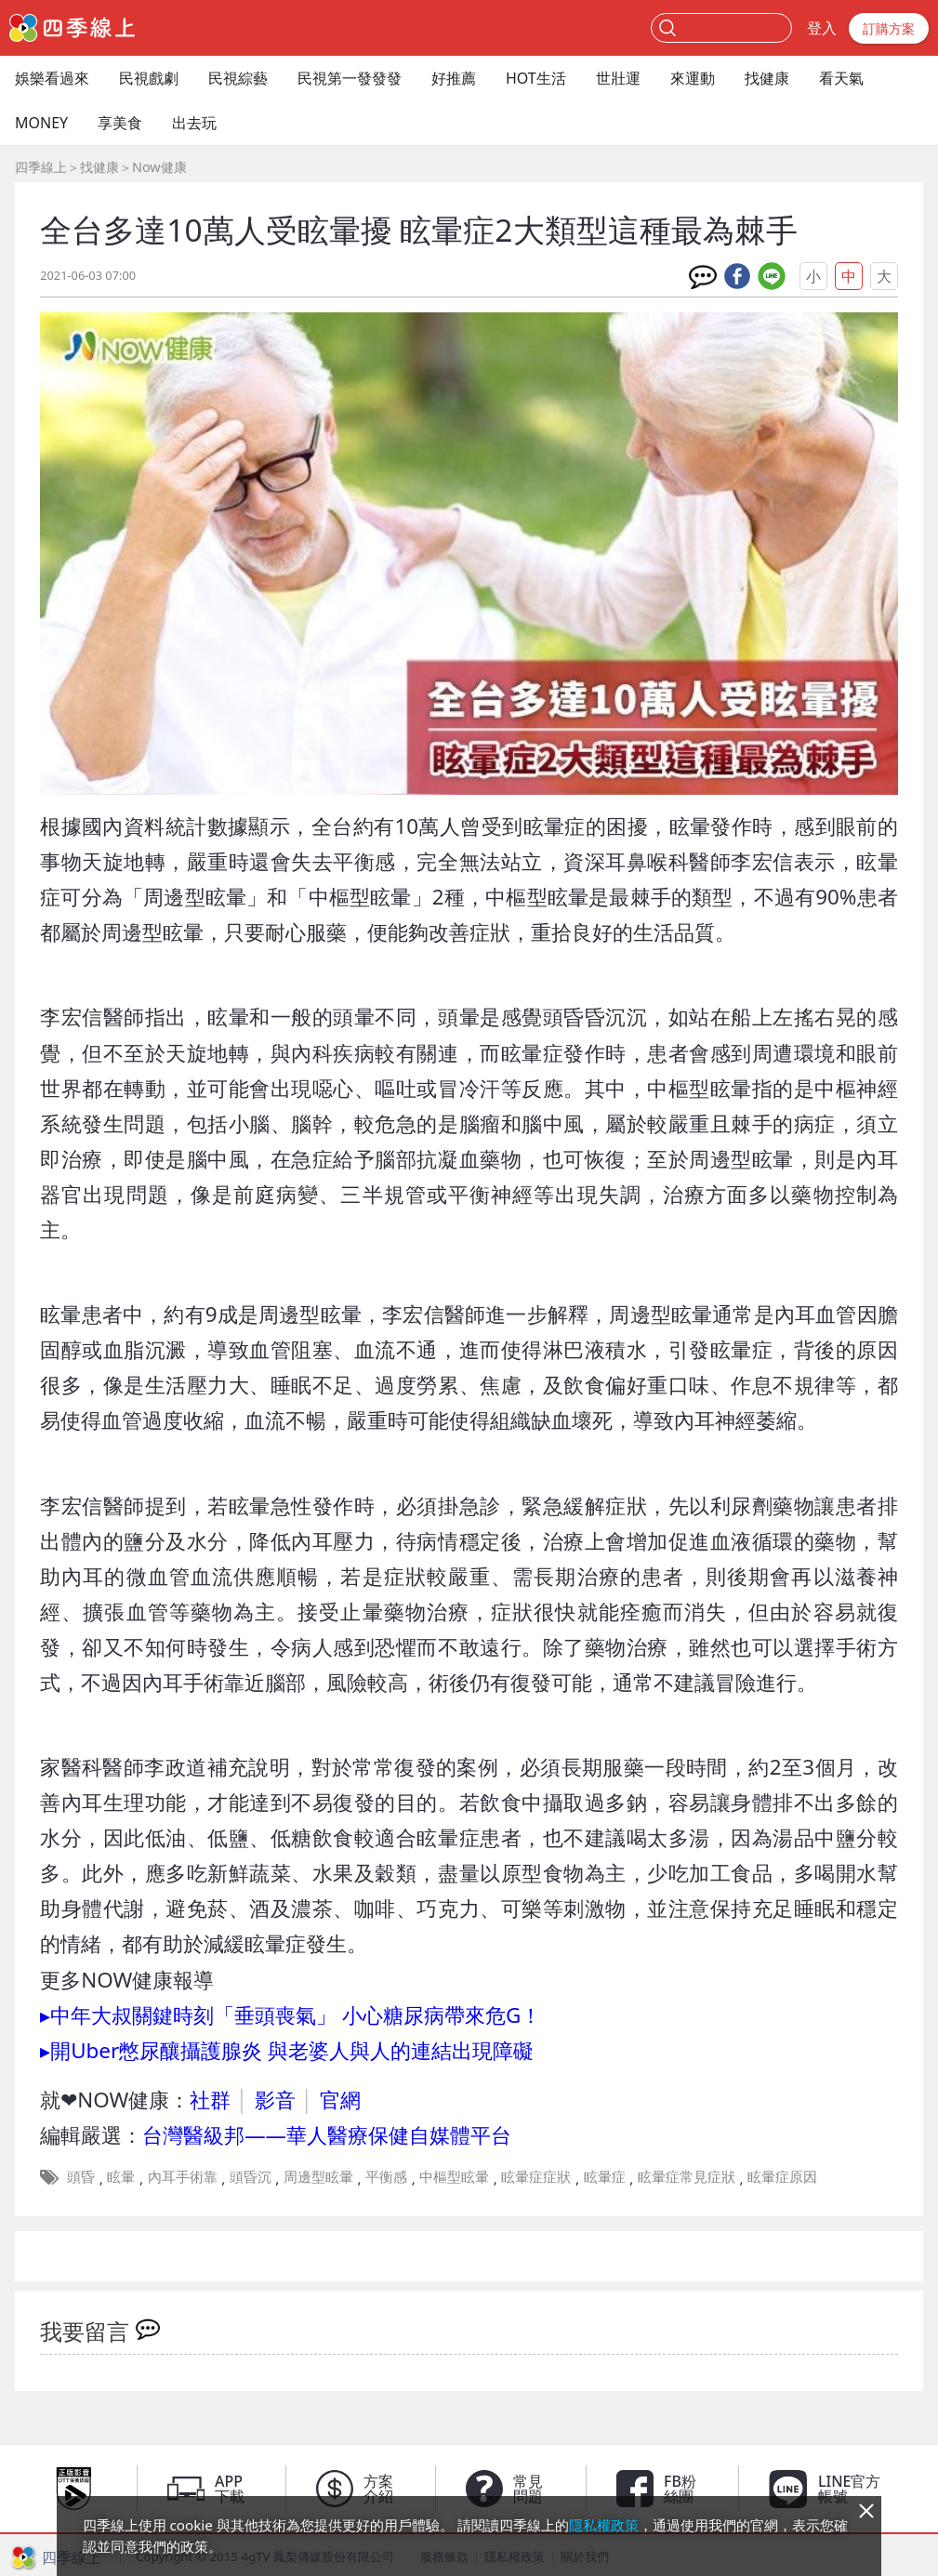  Describe the element at coordinates (275, 2099) in the screenshot. I see `影音` at that location.